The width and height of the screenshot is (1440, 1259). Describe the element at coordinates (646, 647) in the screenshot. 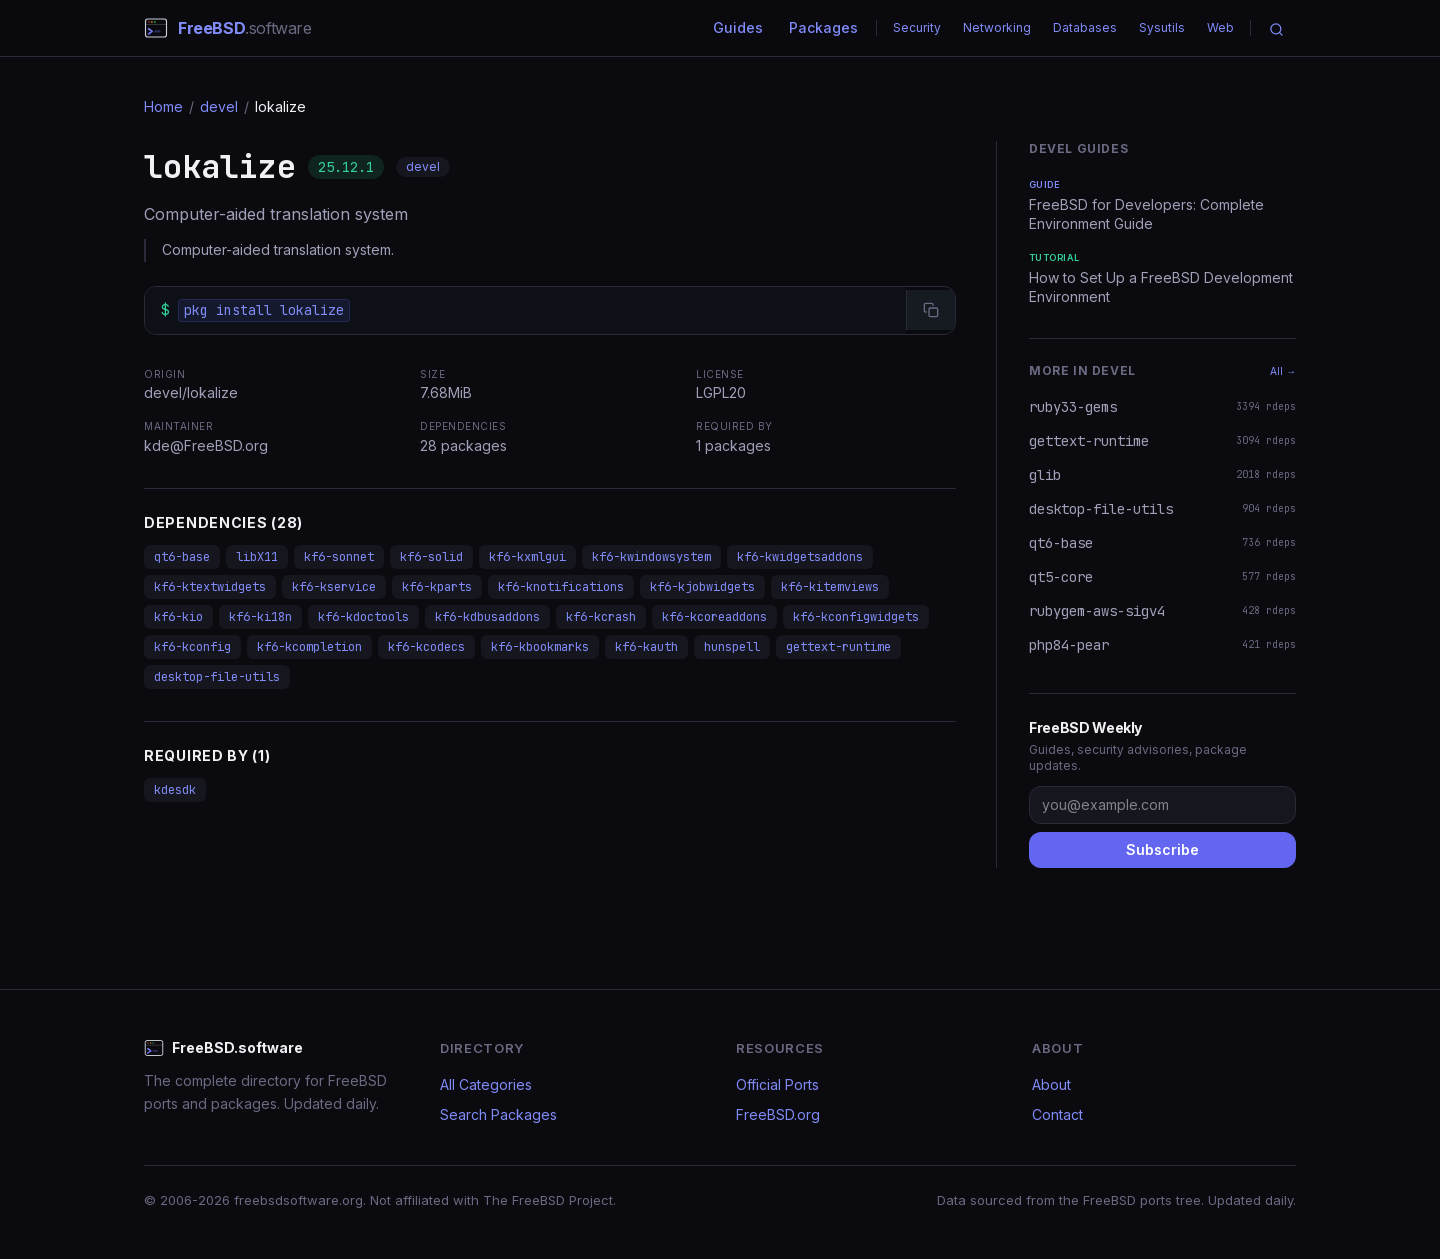

I see `kf6-kauth` at that location.